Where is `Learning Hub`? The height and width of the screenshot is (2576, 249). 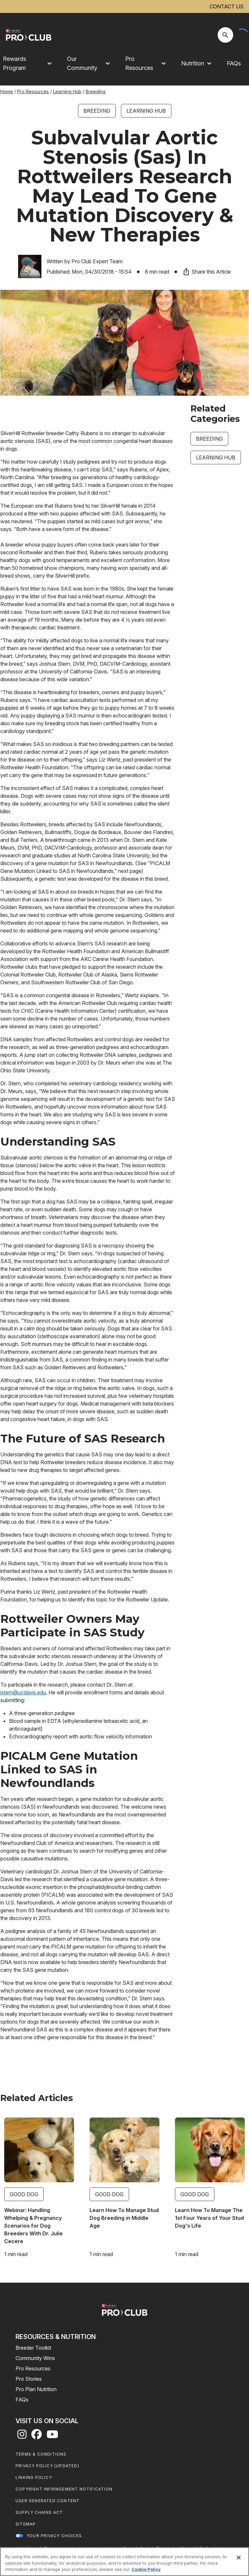 Learning Hub is located at coordinates (67, 91).